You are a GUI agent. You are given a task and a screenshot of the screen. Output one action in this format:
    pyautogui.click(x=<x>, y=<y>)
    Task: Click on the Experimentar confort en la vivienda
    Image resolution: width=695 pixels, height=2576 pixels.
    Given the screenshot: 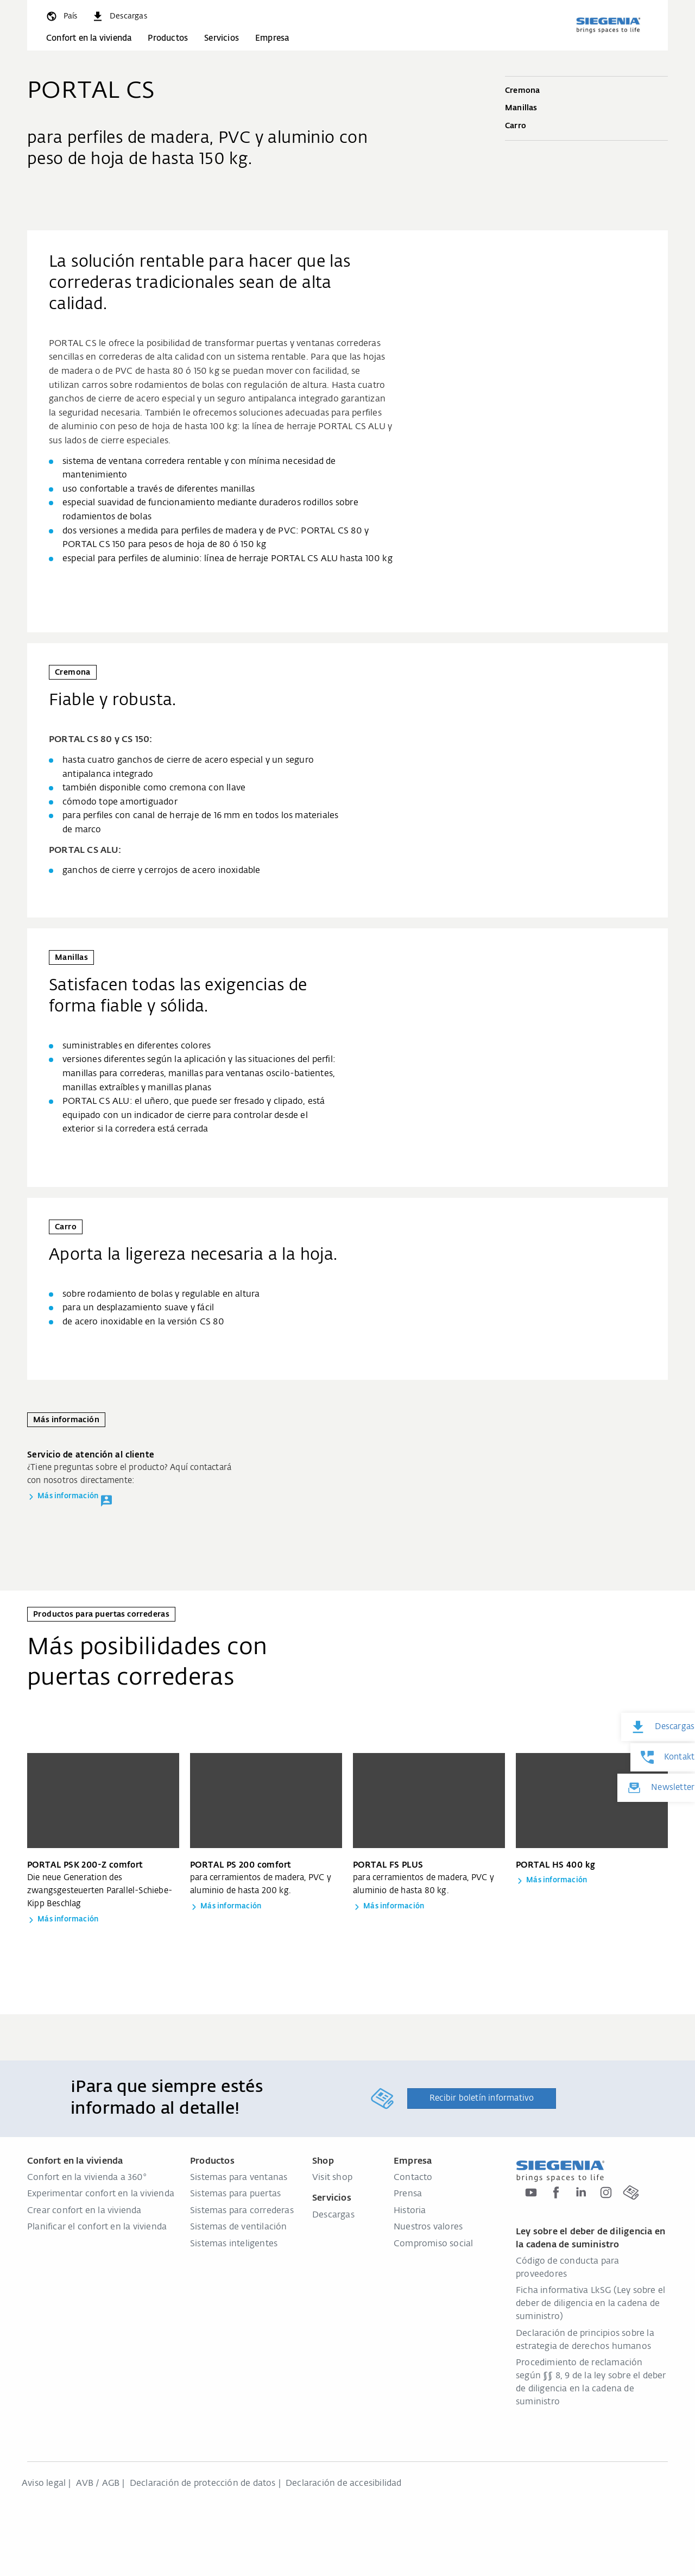 What is the action you would take?
    pyautogui.click(x=100, y=2194)
    